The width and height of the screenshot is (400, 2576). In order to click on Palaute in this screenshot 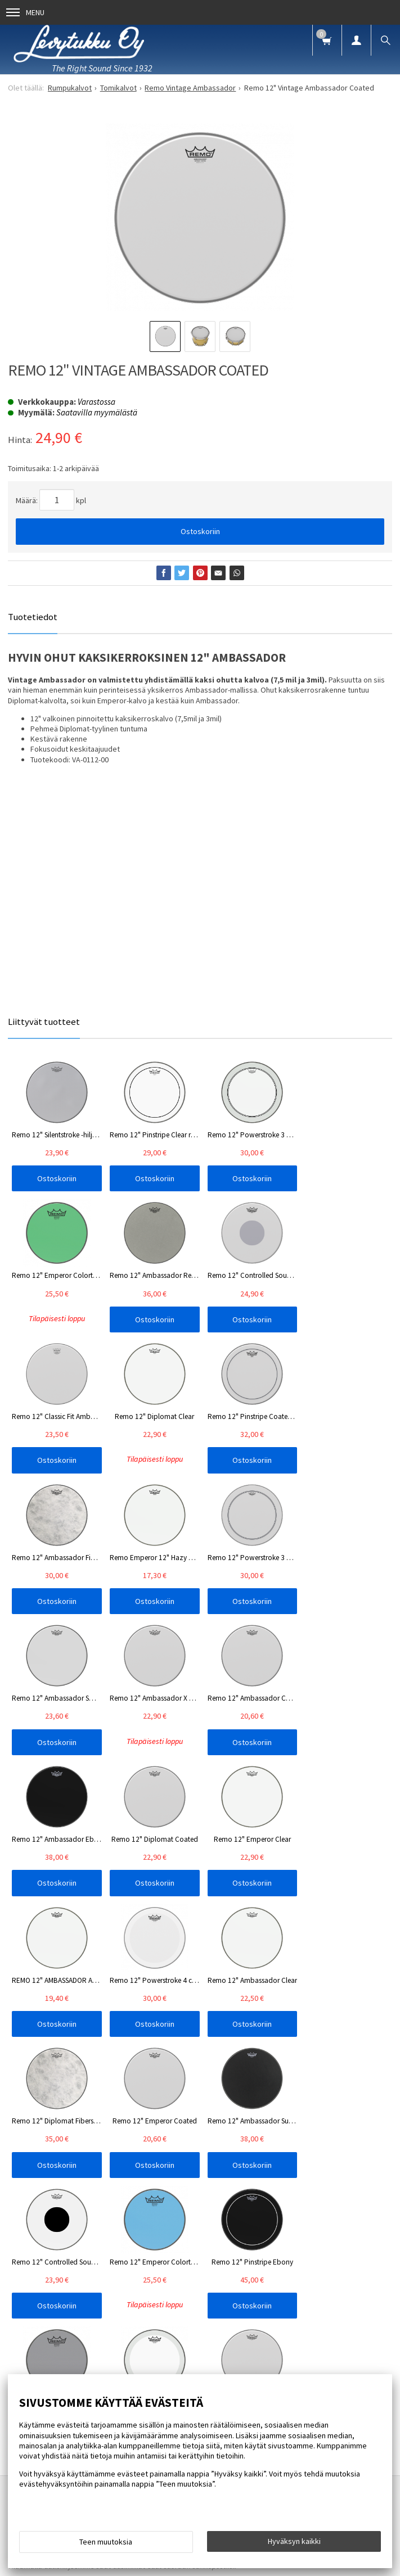, I will do `click(372, 1975)`.